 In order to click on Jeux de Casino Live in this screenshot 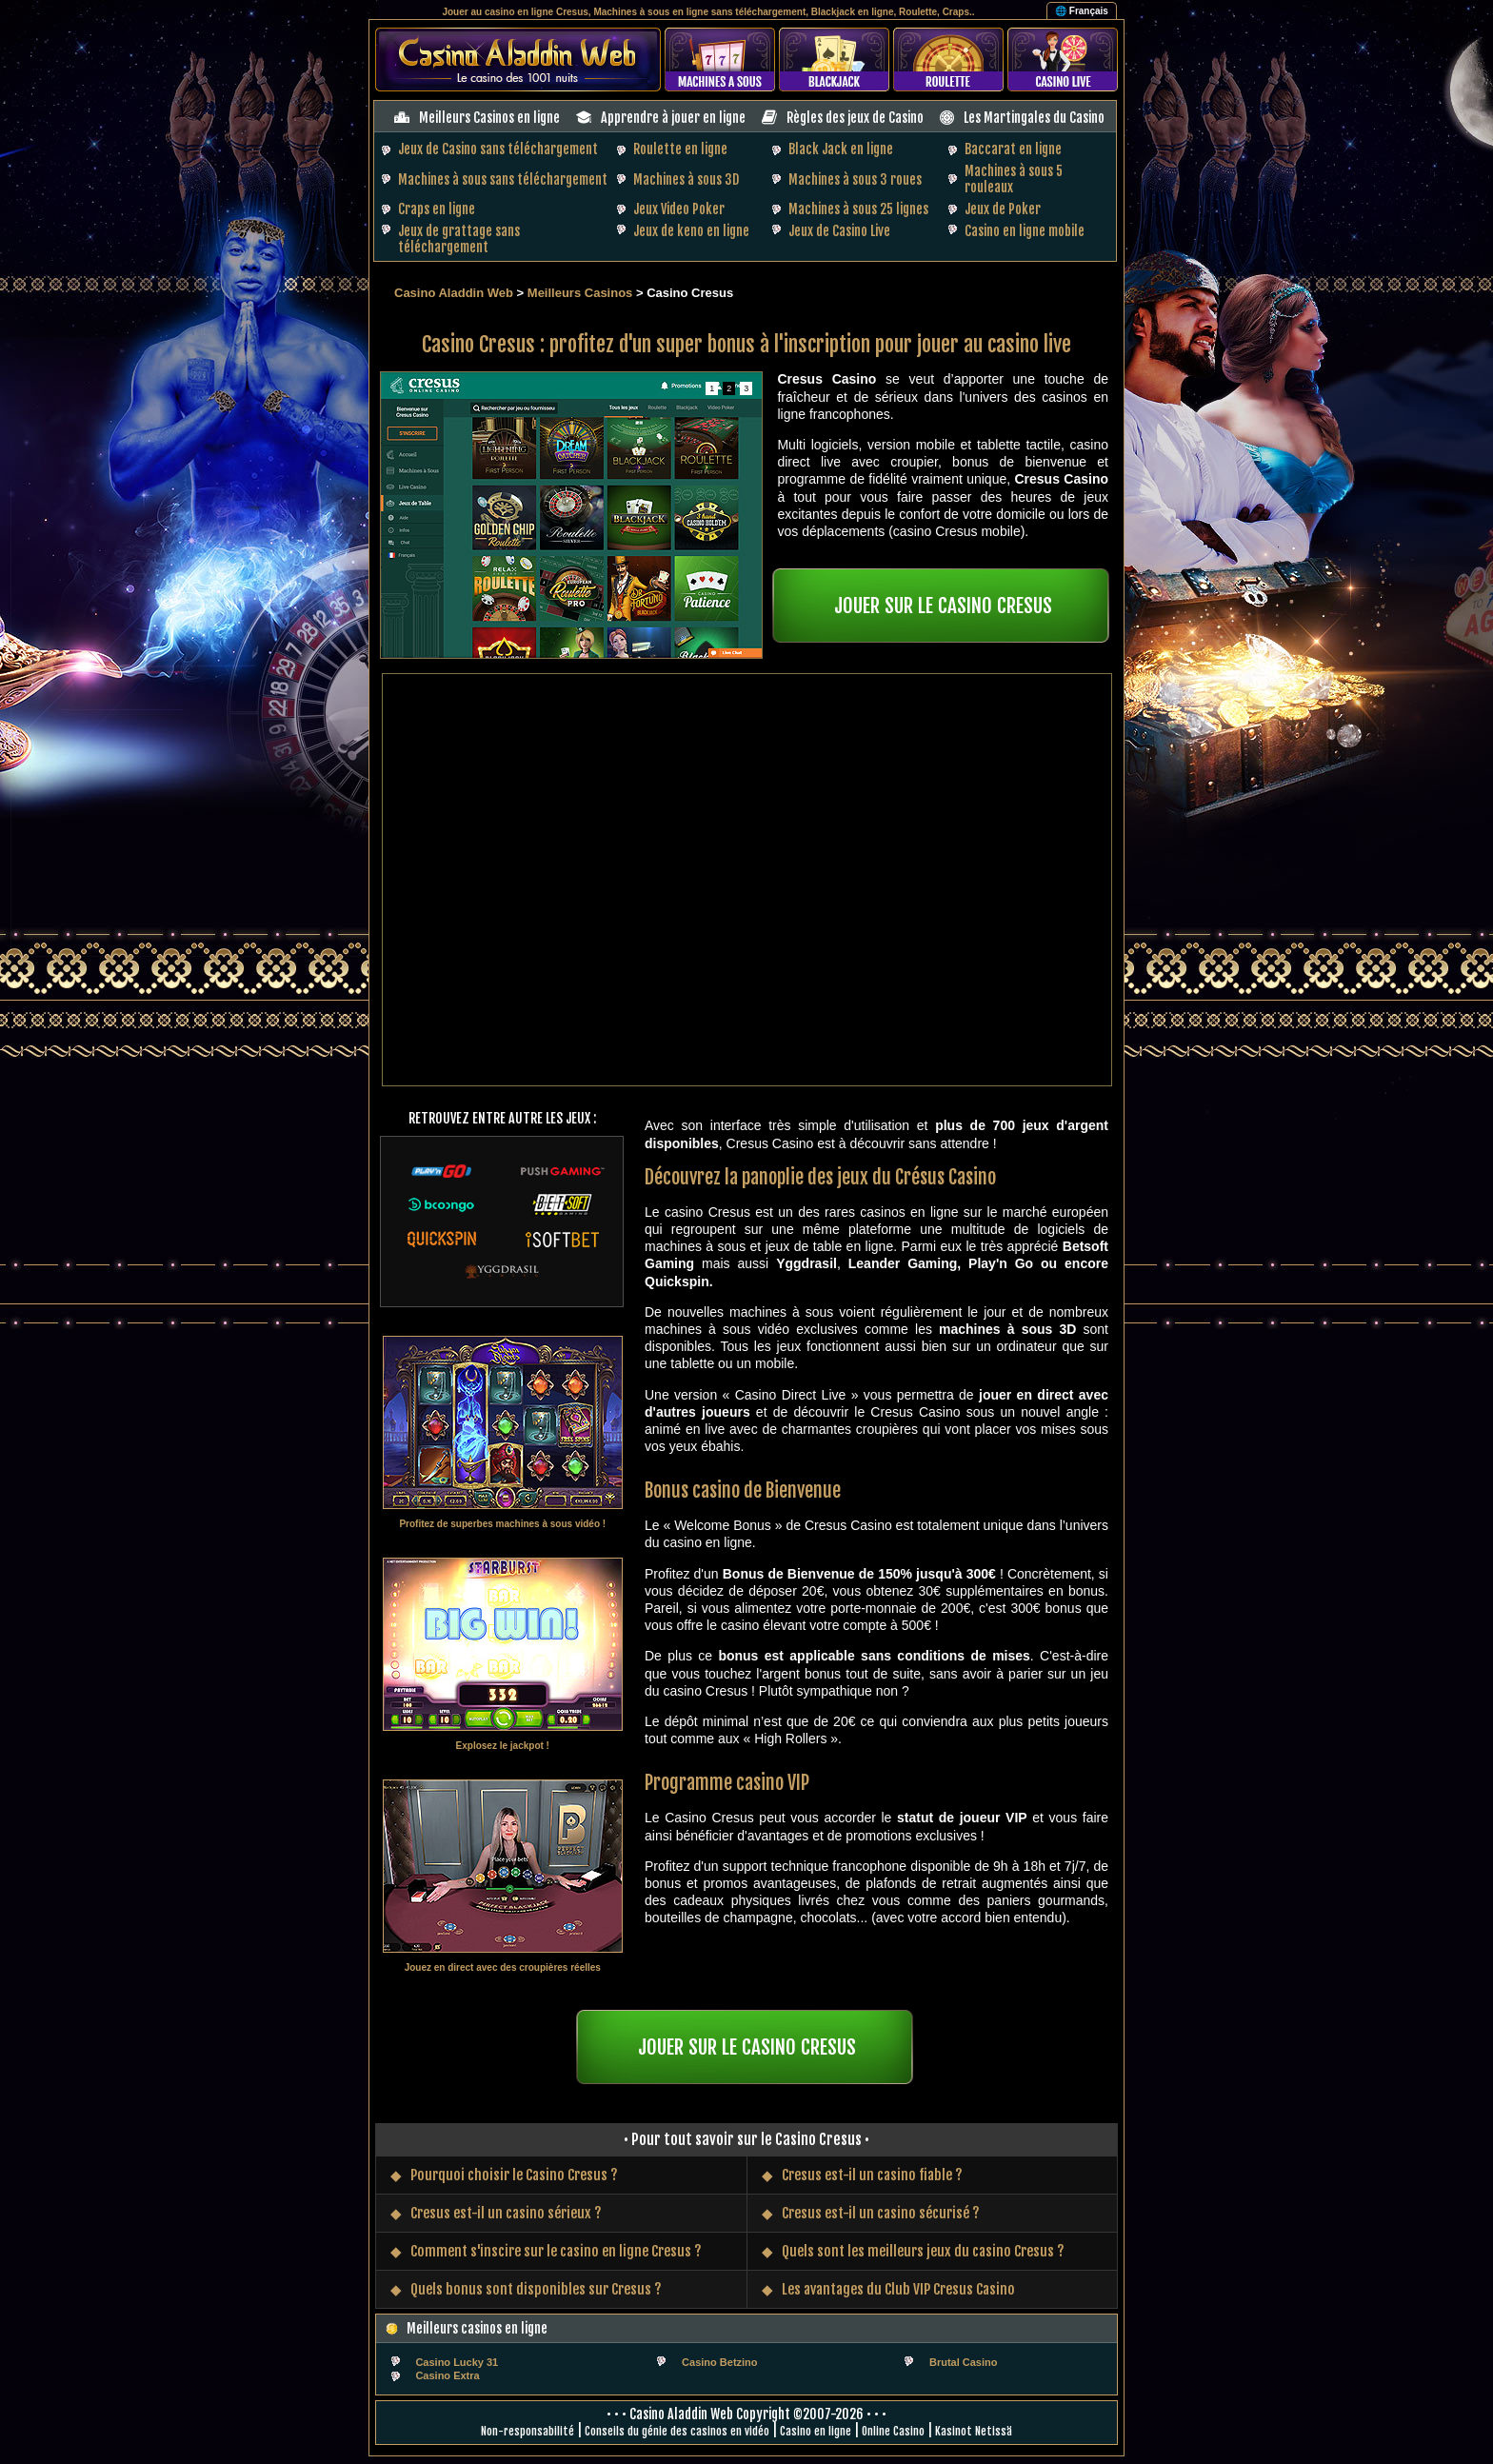, I will do `click(839, 231)`.